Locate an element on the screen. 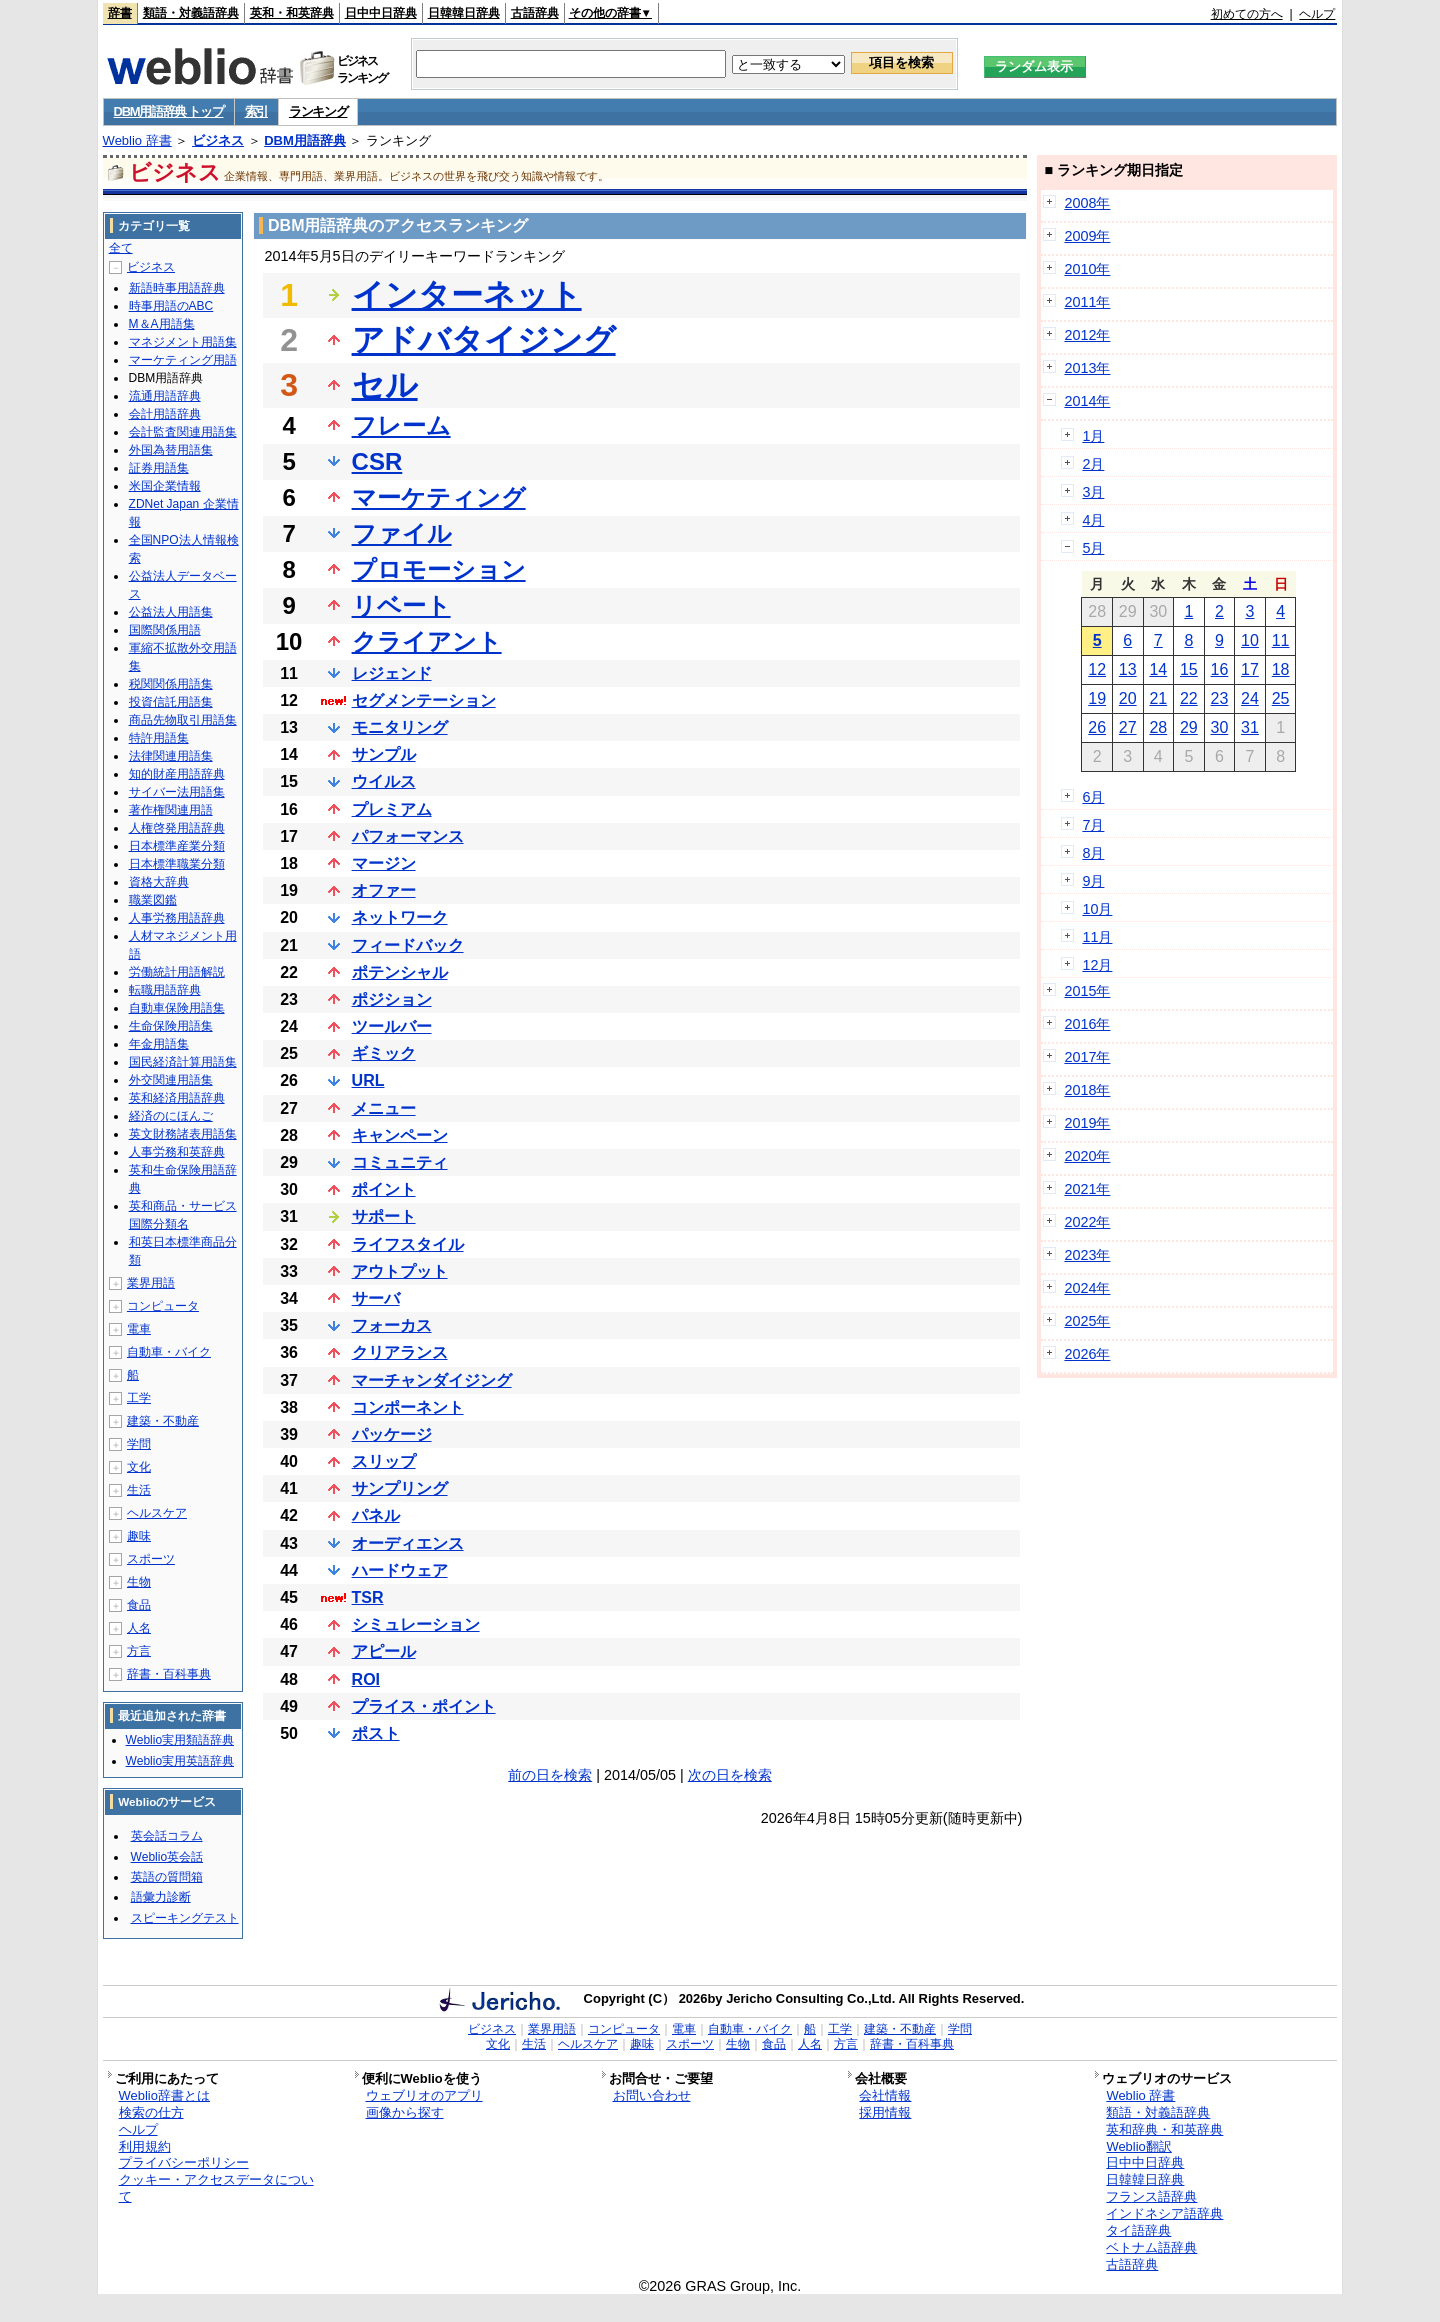 Image resolution: width=1440 pixels, height=2322 pixels. アウトプット is located at coordinates (400, 1271).